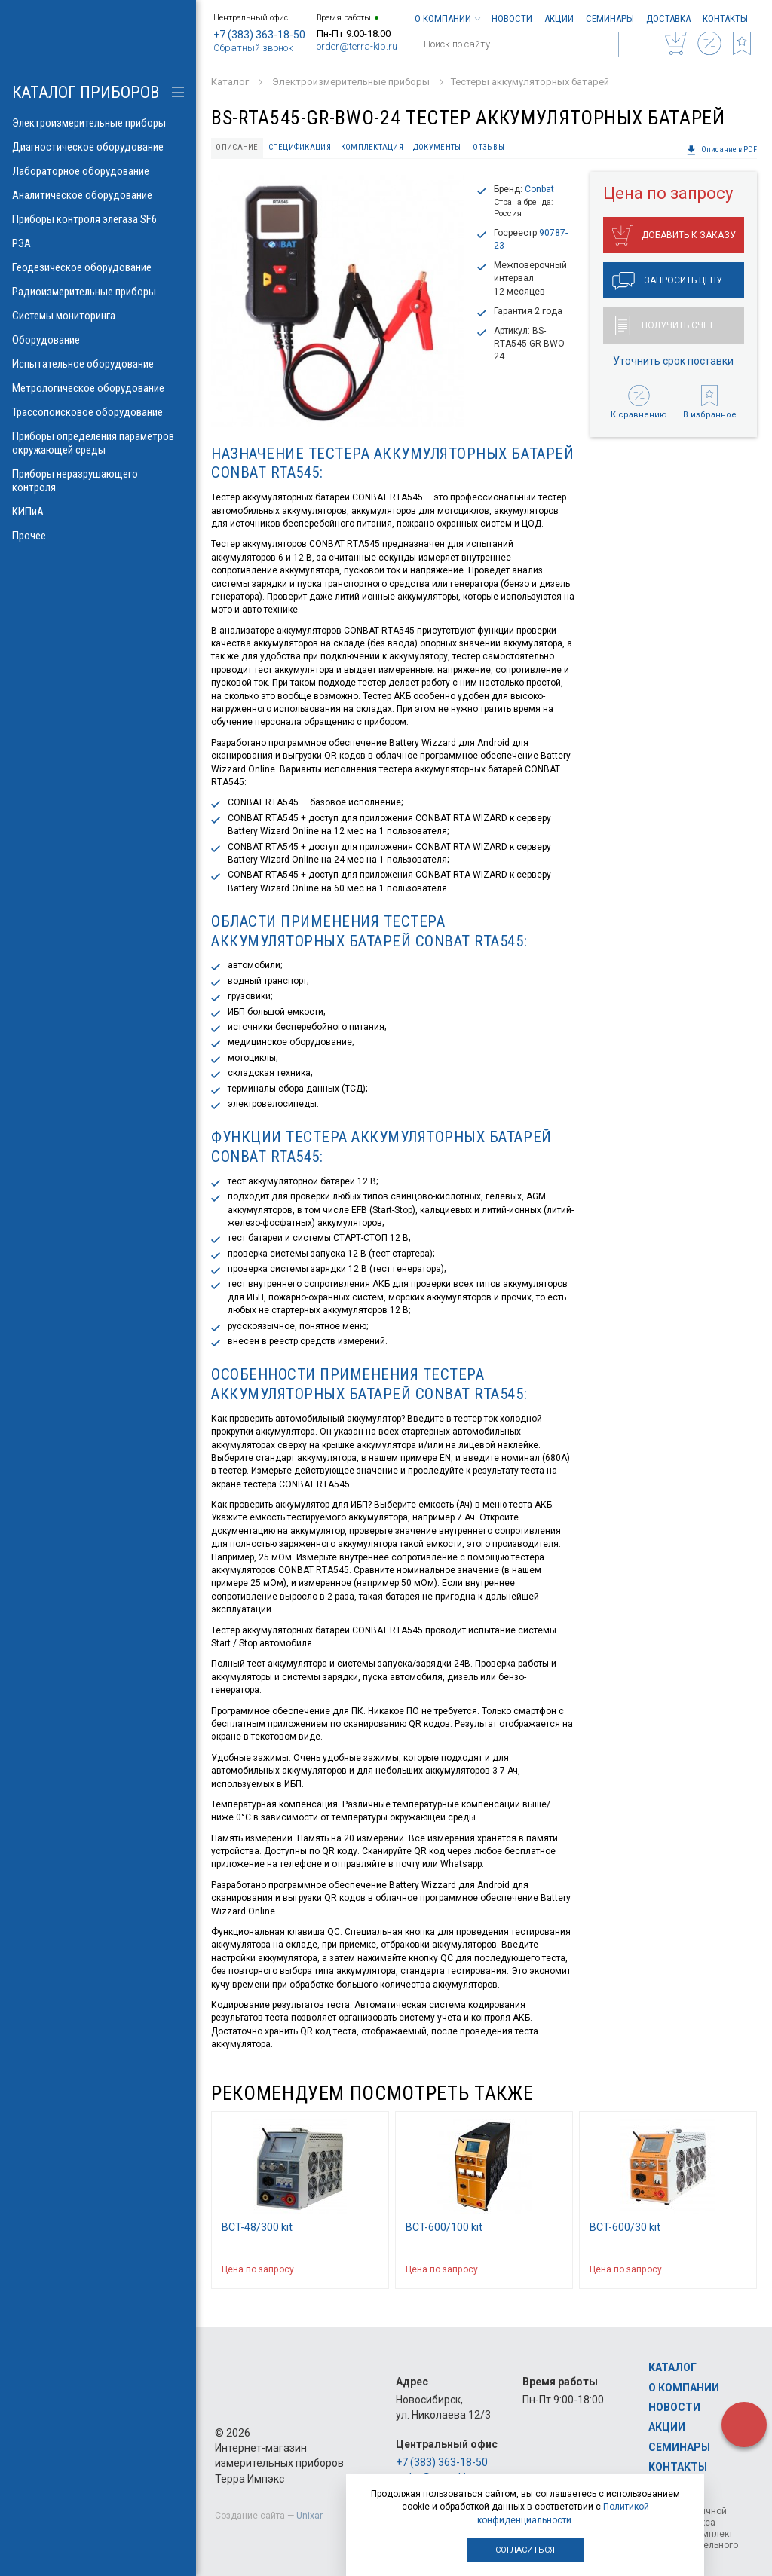 The width and height of the screenshot is (772, 2576). I want to click on Аналитическое оборудование, so click(98, 195).